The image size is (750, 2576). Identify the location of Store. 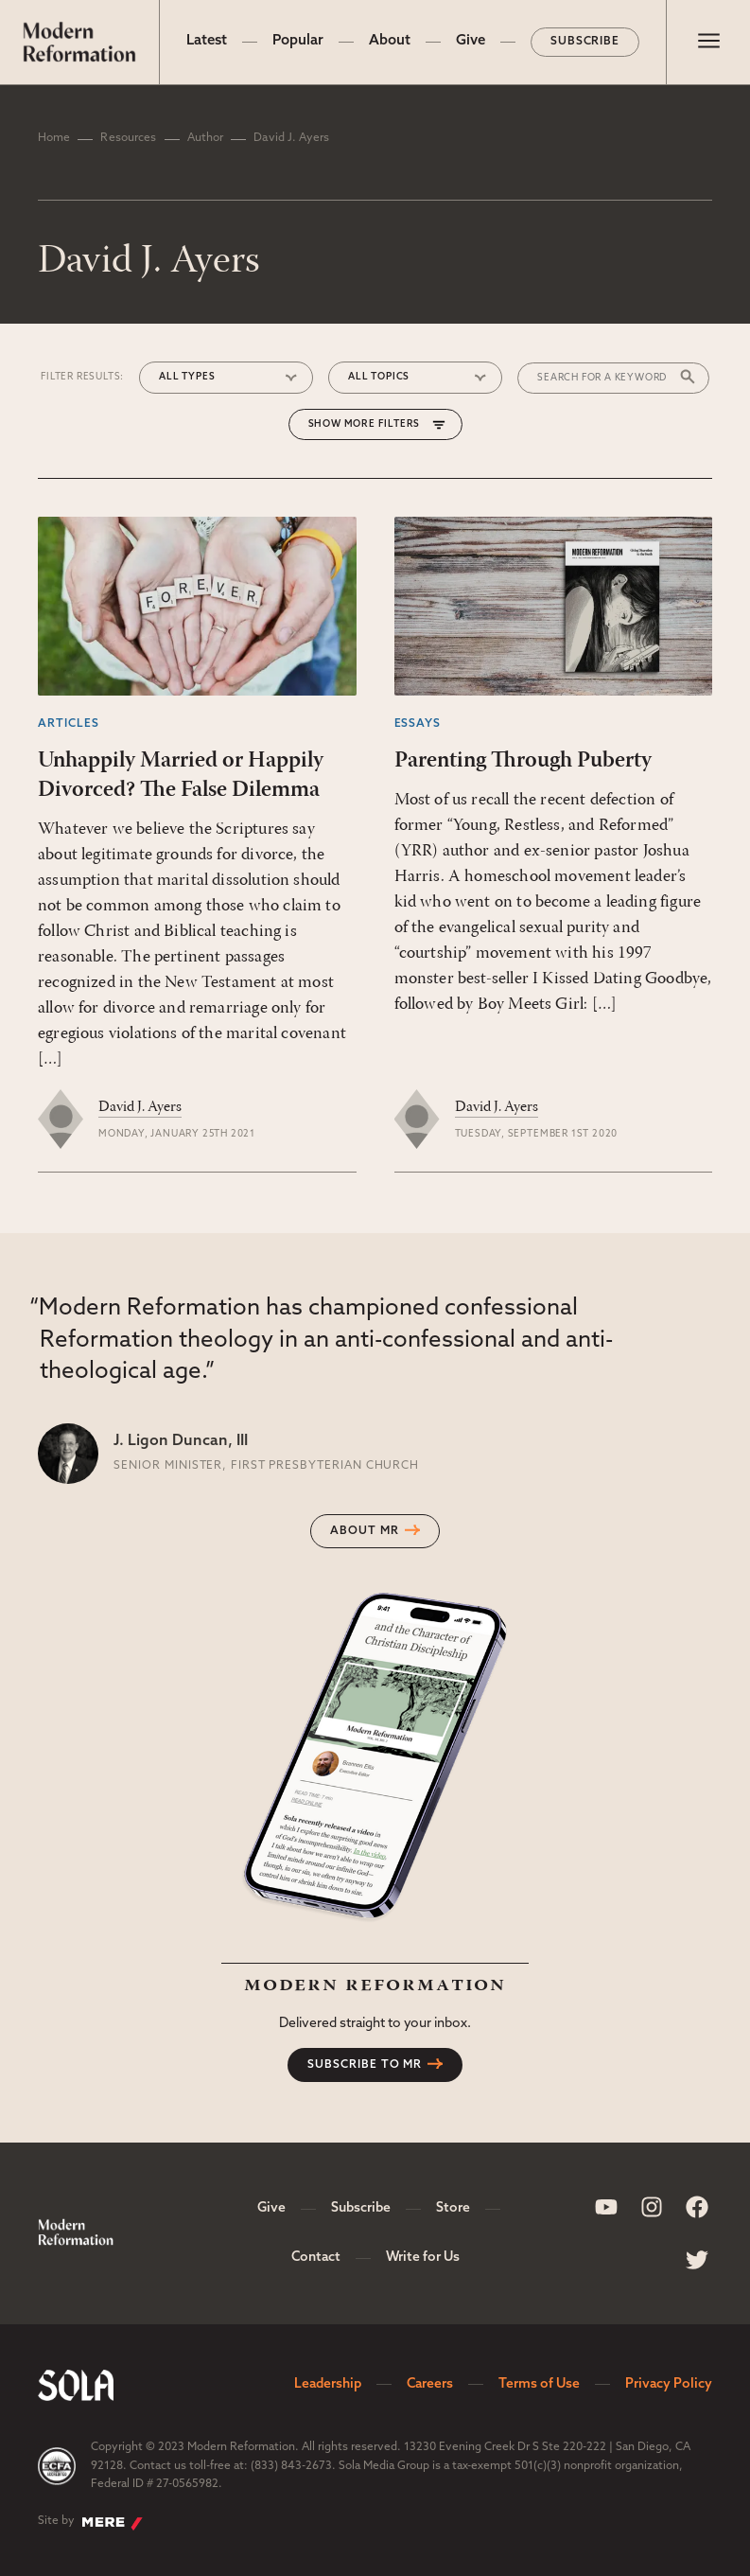
(453, 2208).